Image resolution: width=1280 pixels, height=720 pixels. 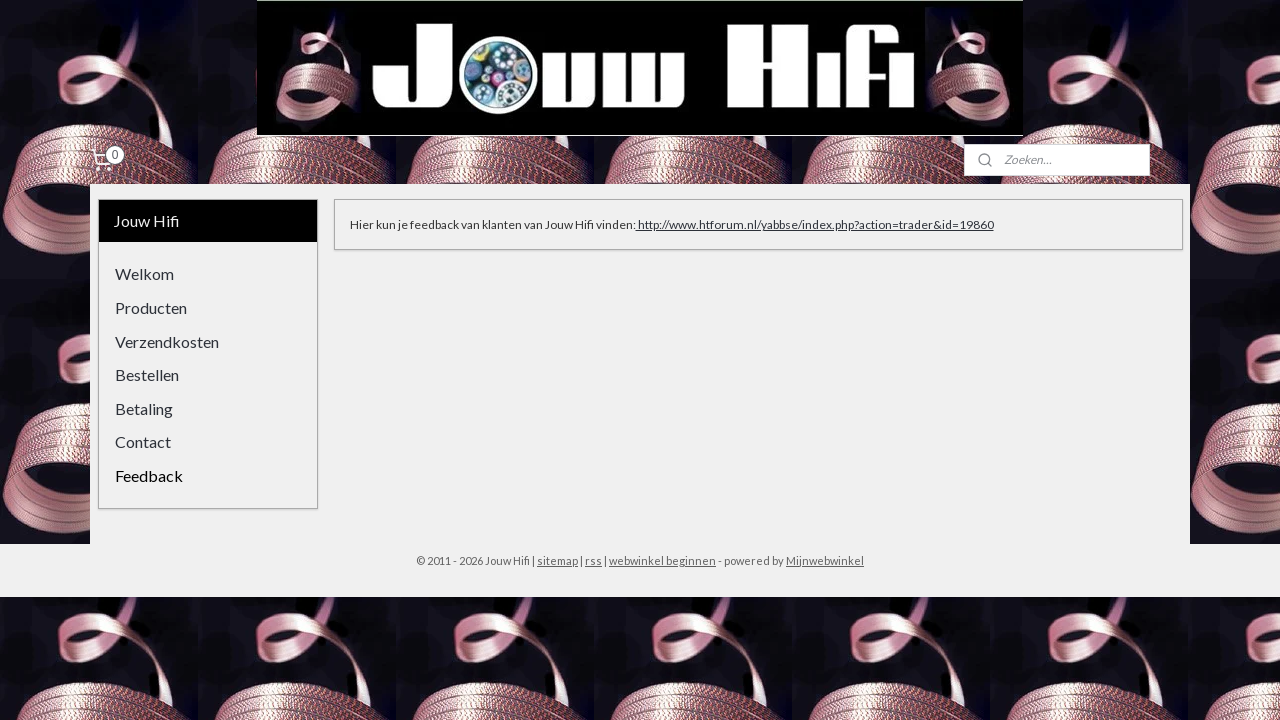 I want to click on Feedback, so click(x=149, y=475).